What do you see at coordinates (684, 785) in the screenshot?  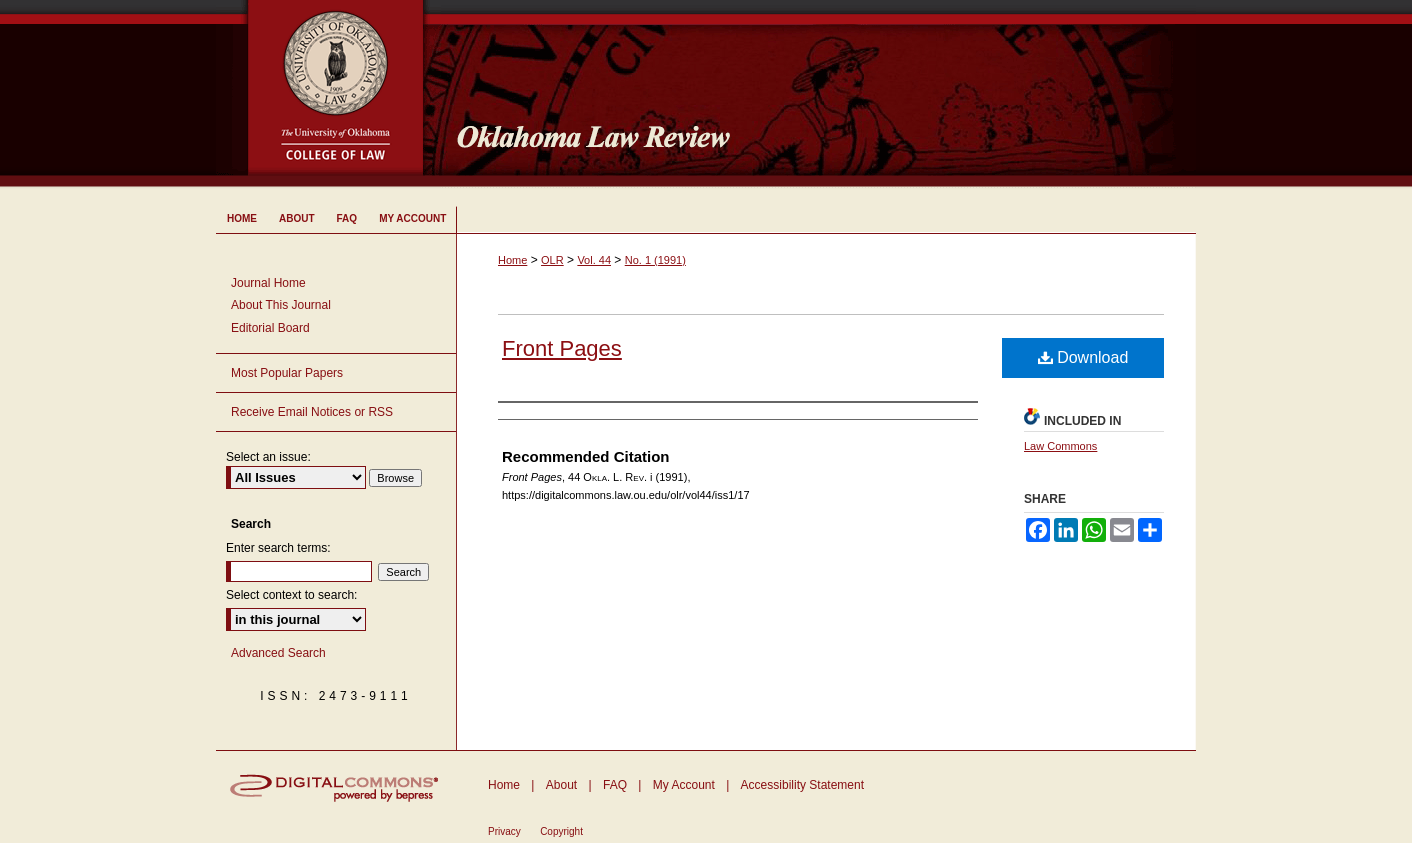 I see `My Account` at bounding box center [684, 785].